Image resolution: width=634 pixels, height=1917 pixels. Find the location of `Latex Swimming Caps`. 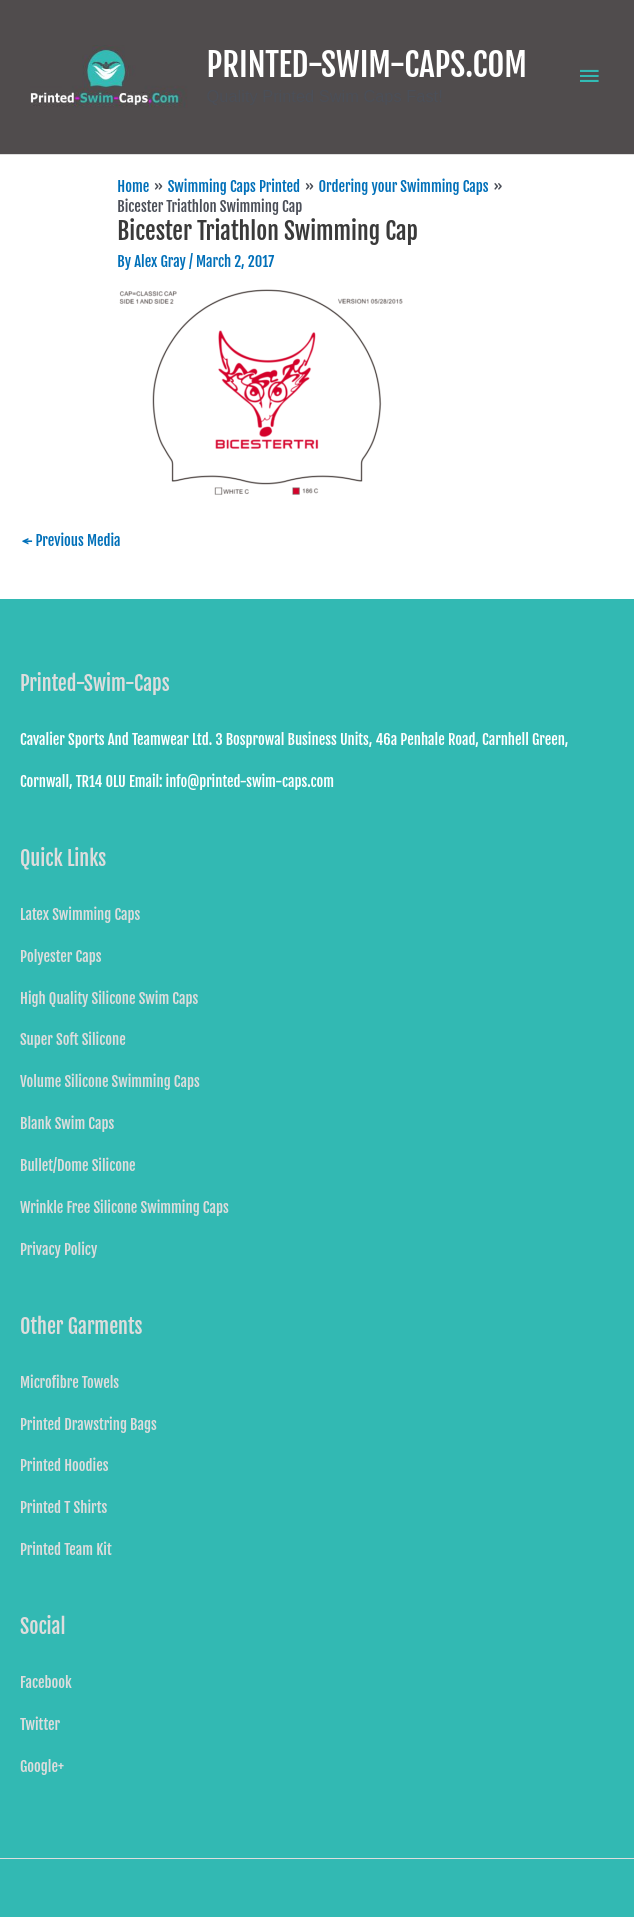

Latex Swimming Caps is located at coordinates (80, 914).